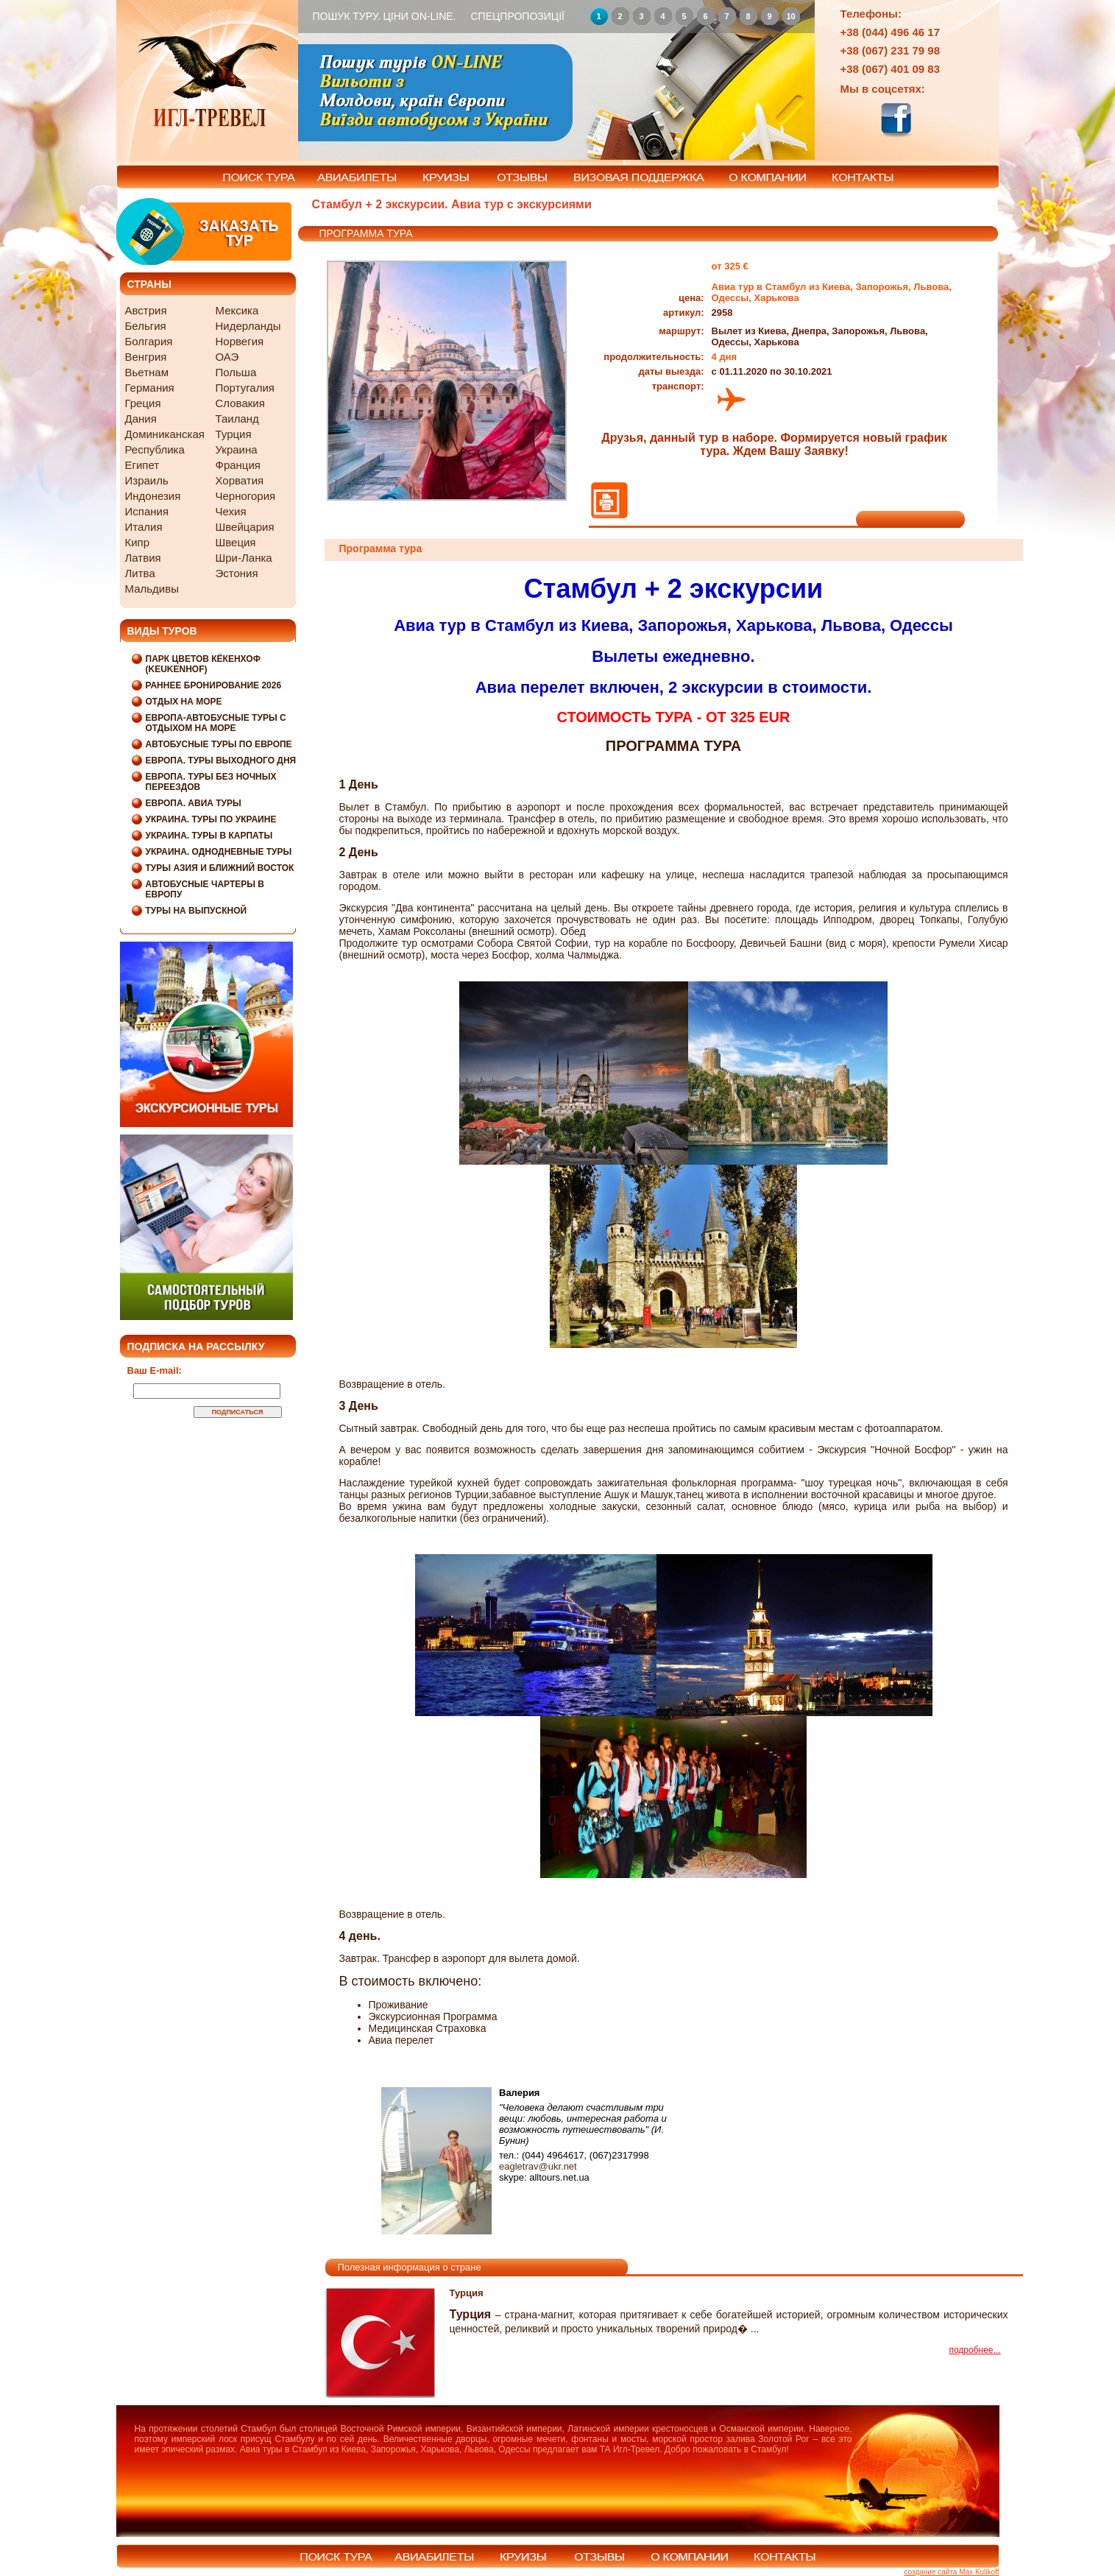  Describe the element at coordinates (245, 387) in the screenshot. I see `Португалия` at that location.